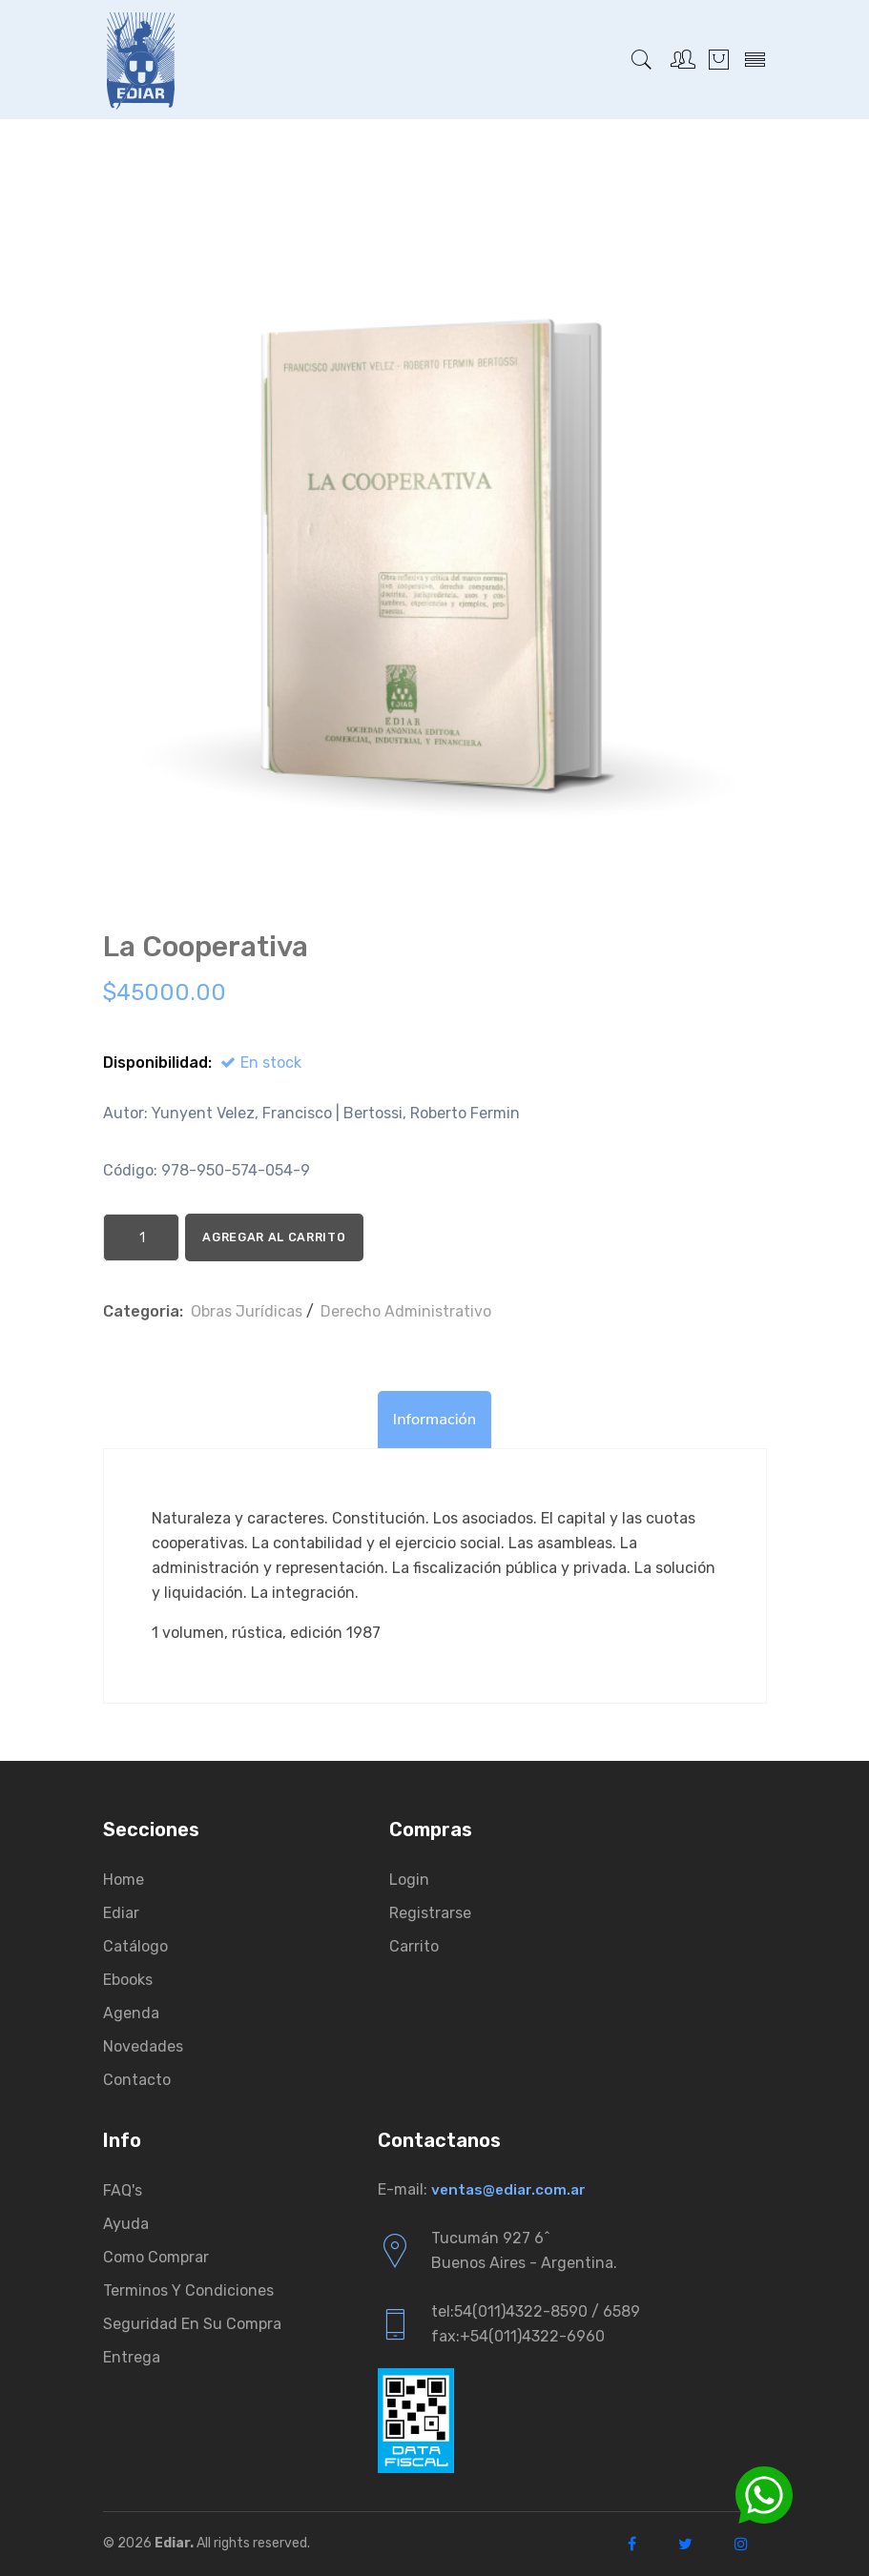 The width and height of the screenshot is (869, 2576). Describe the element at coordinates (123, 1880) in the screenshot. I see `Home` at that location.